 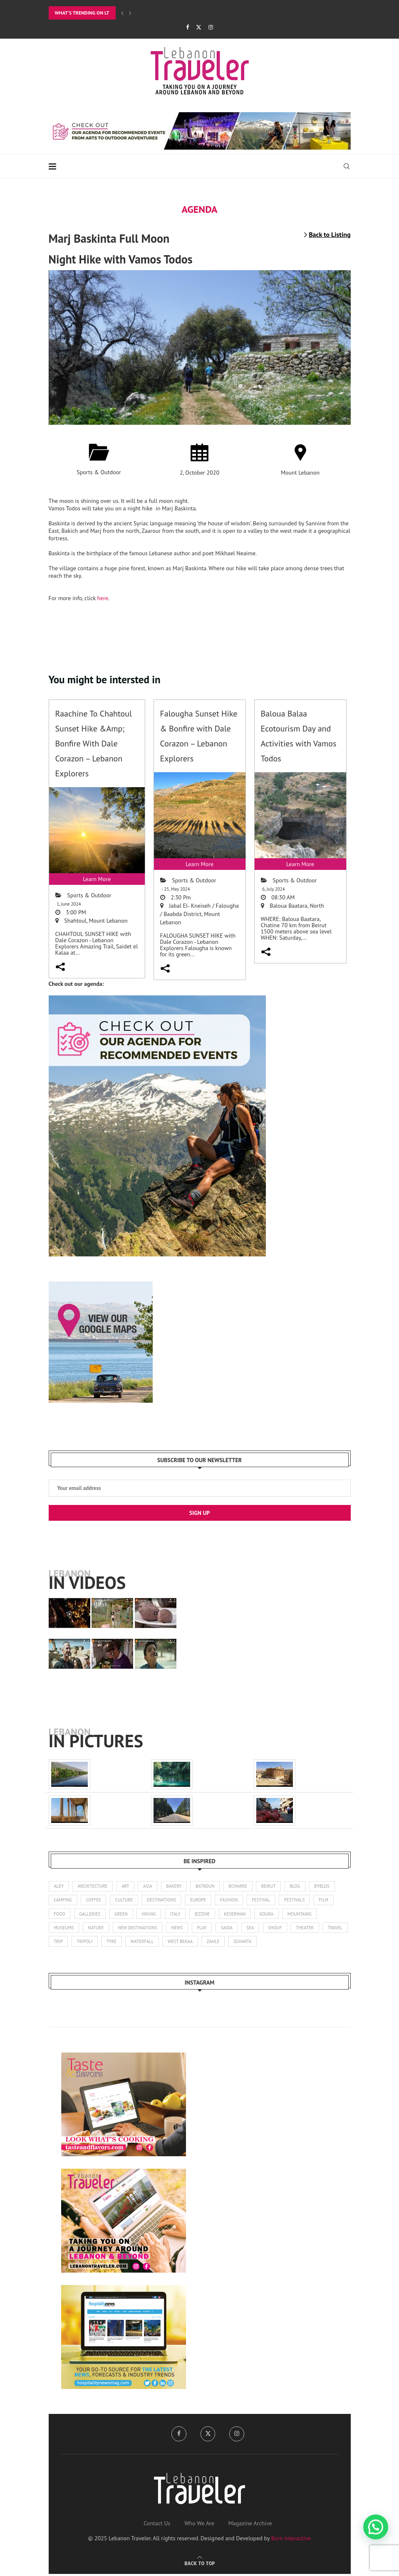 What do you see at coordinates (311, 1929) in the screenshot?
I see `theater [theater (21 items)]` at bounding box center [311, 1929].